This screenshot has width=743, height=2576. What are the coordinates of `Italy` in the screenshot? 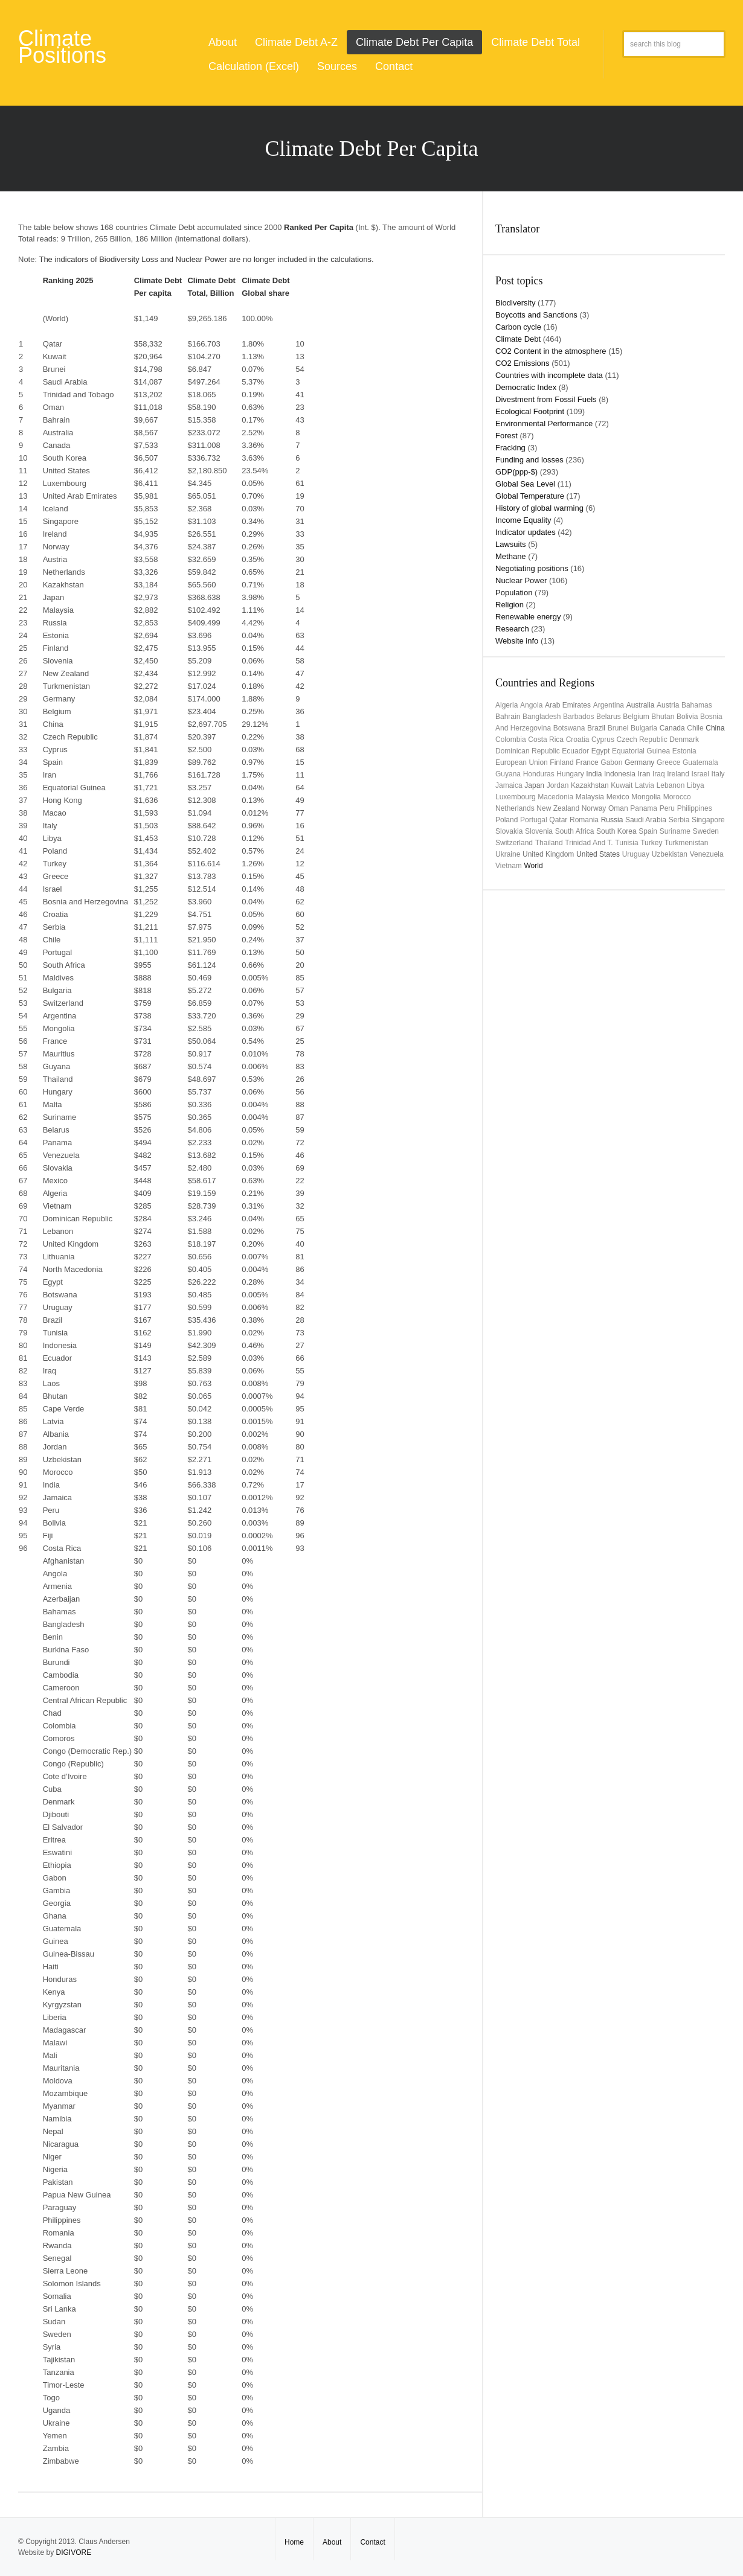 It's located at (718, 774).